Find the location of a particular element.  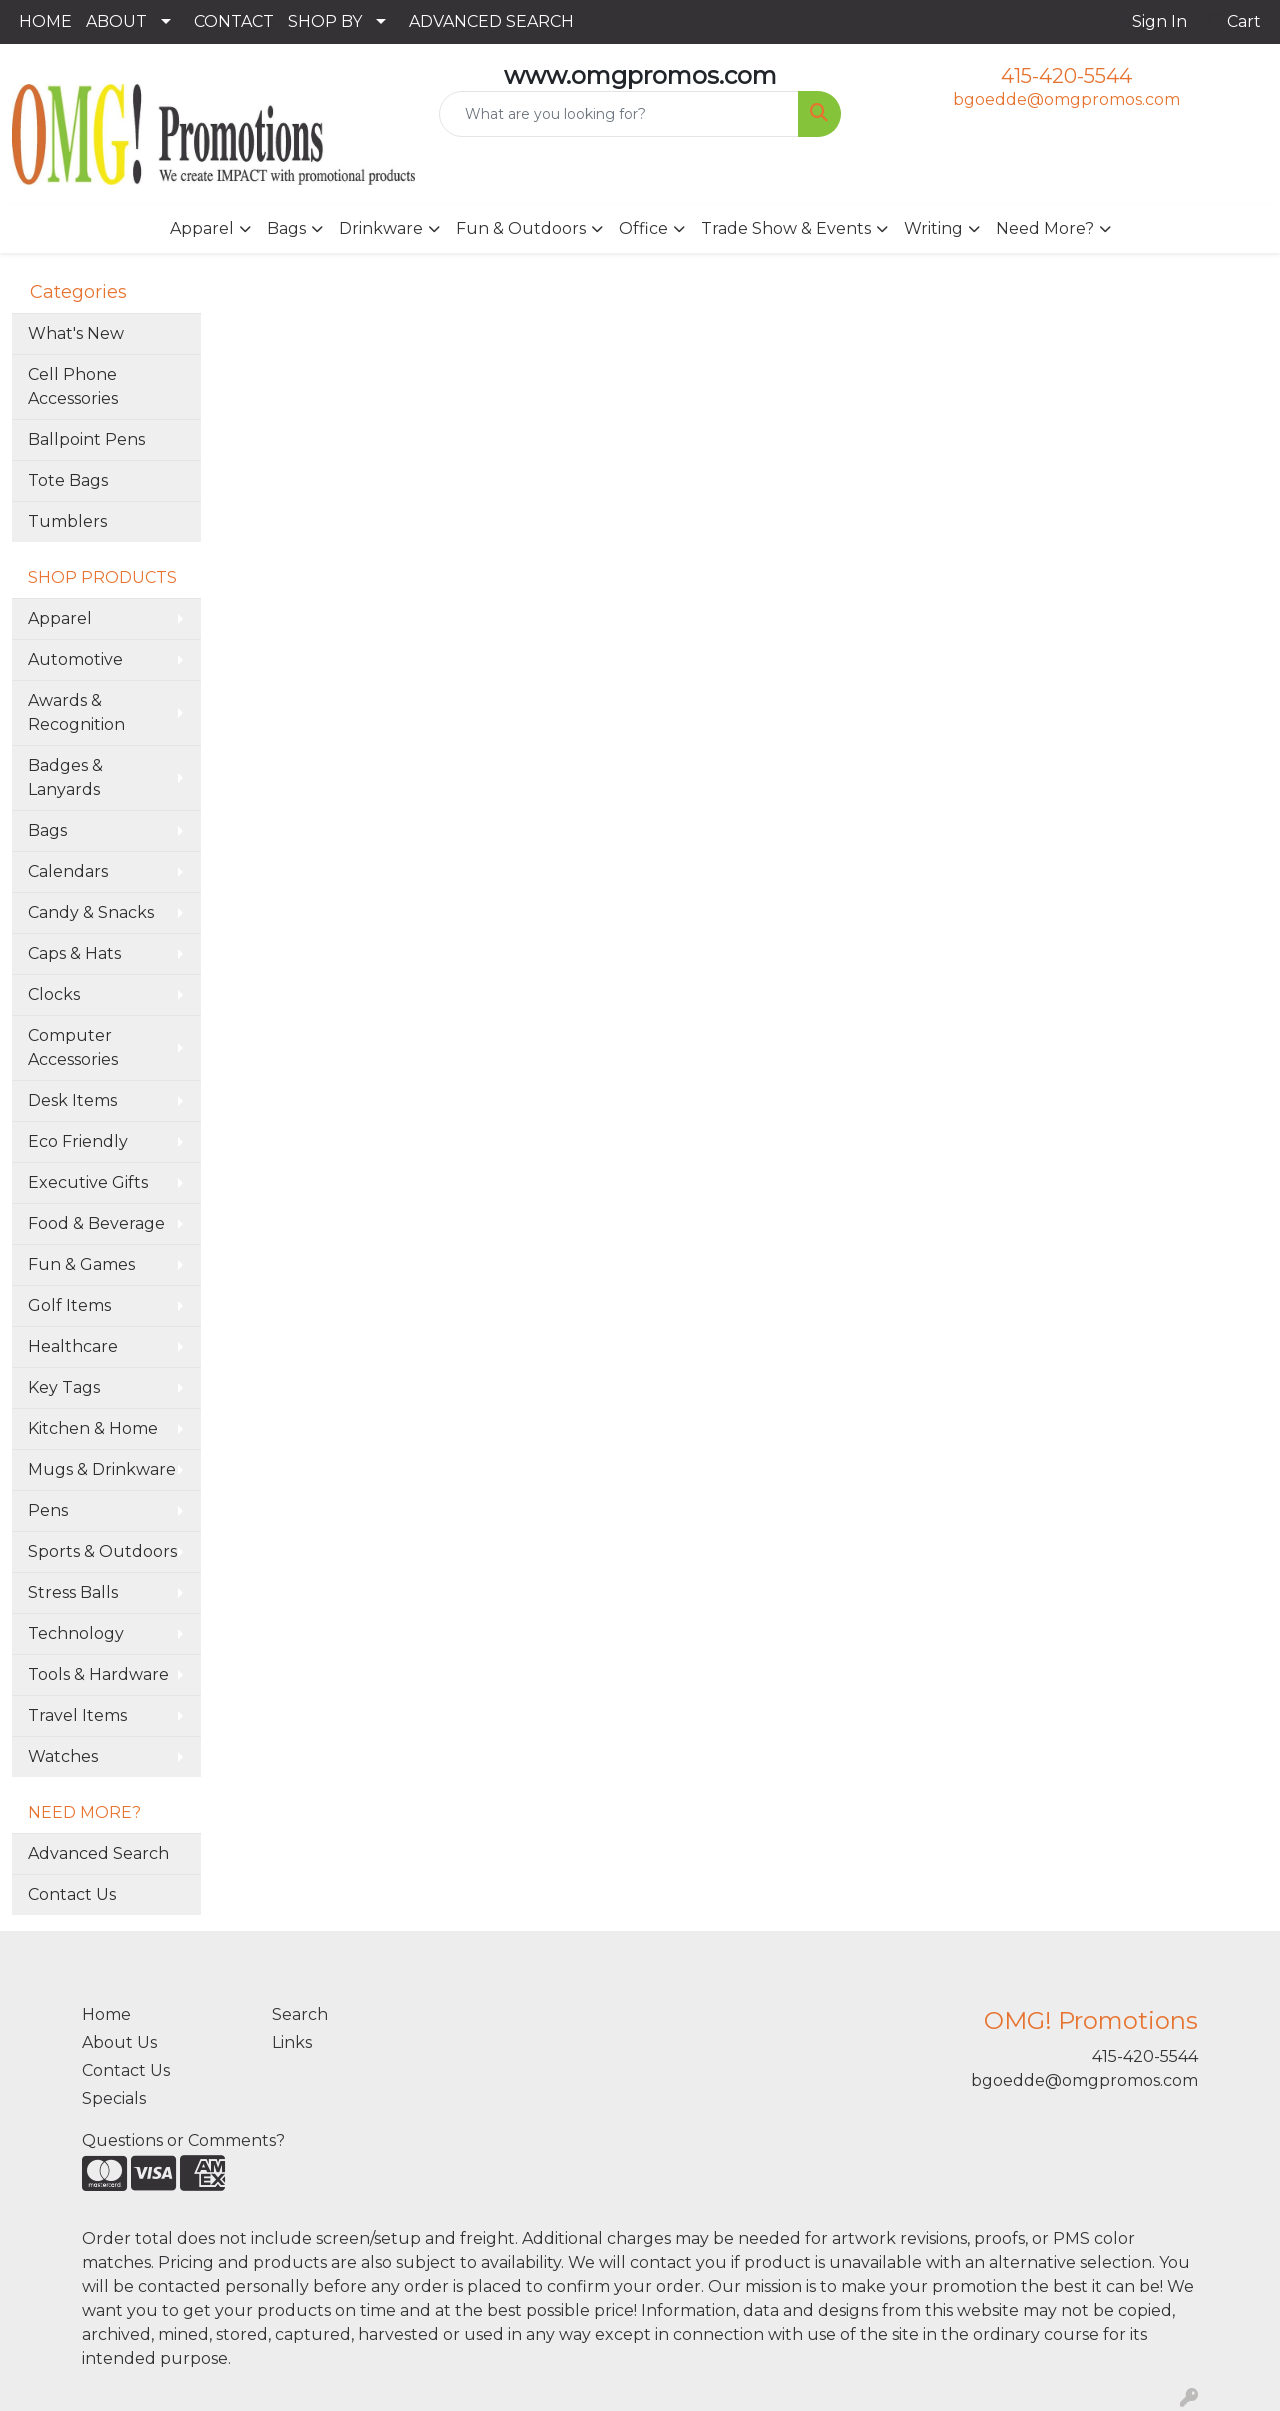

Cell Phone Accessories is located at coordinates (73, 386).